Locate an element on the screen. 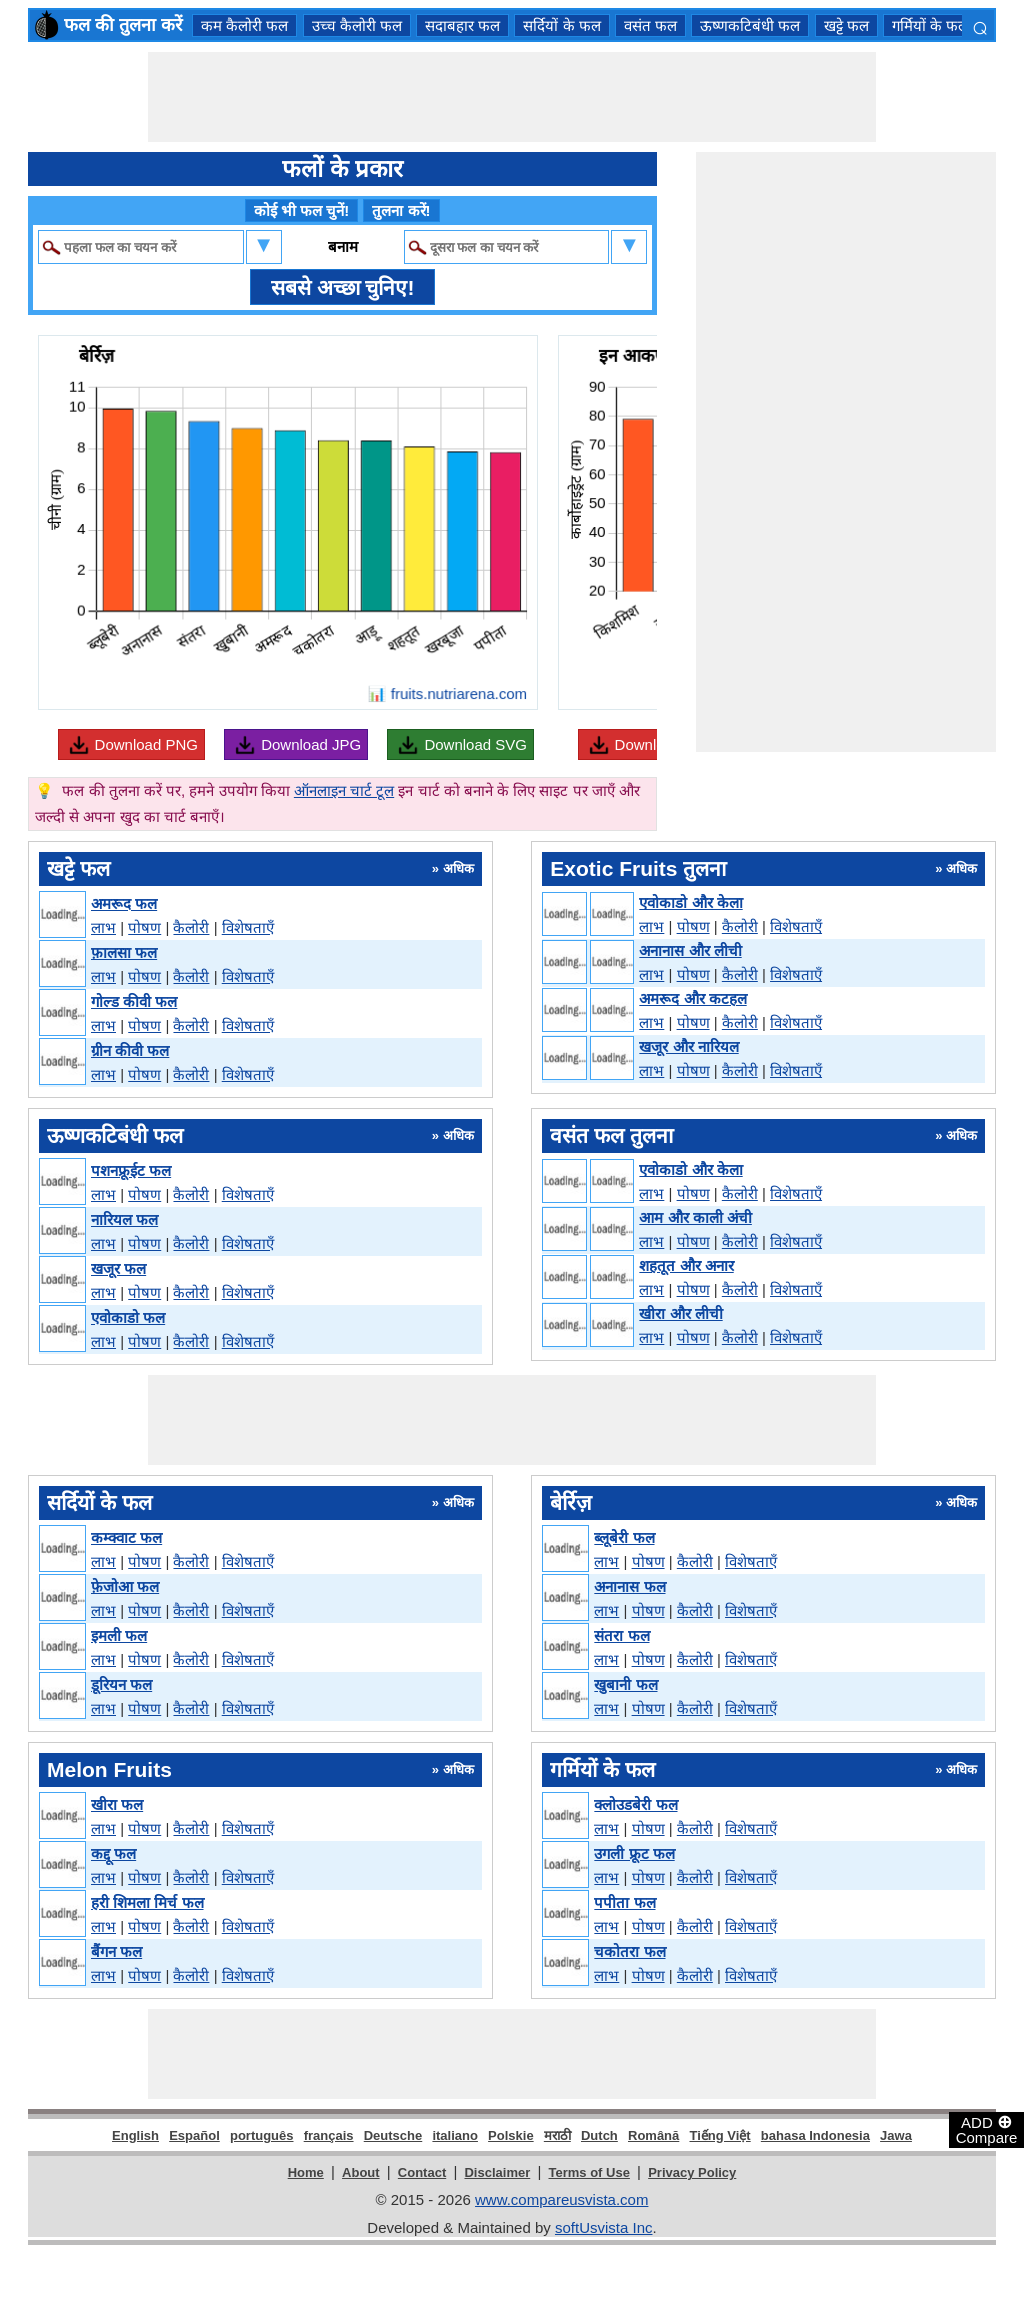 This screenshot has height=2298, width=1024. इमली फल is located at coordinates (119, 1635).